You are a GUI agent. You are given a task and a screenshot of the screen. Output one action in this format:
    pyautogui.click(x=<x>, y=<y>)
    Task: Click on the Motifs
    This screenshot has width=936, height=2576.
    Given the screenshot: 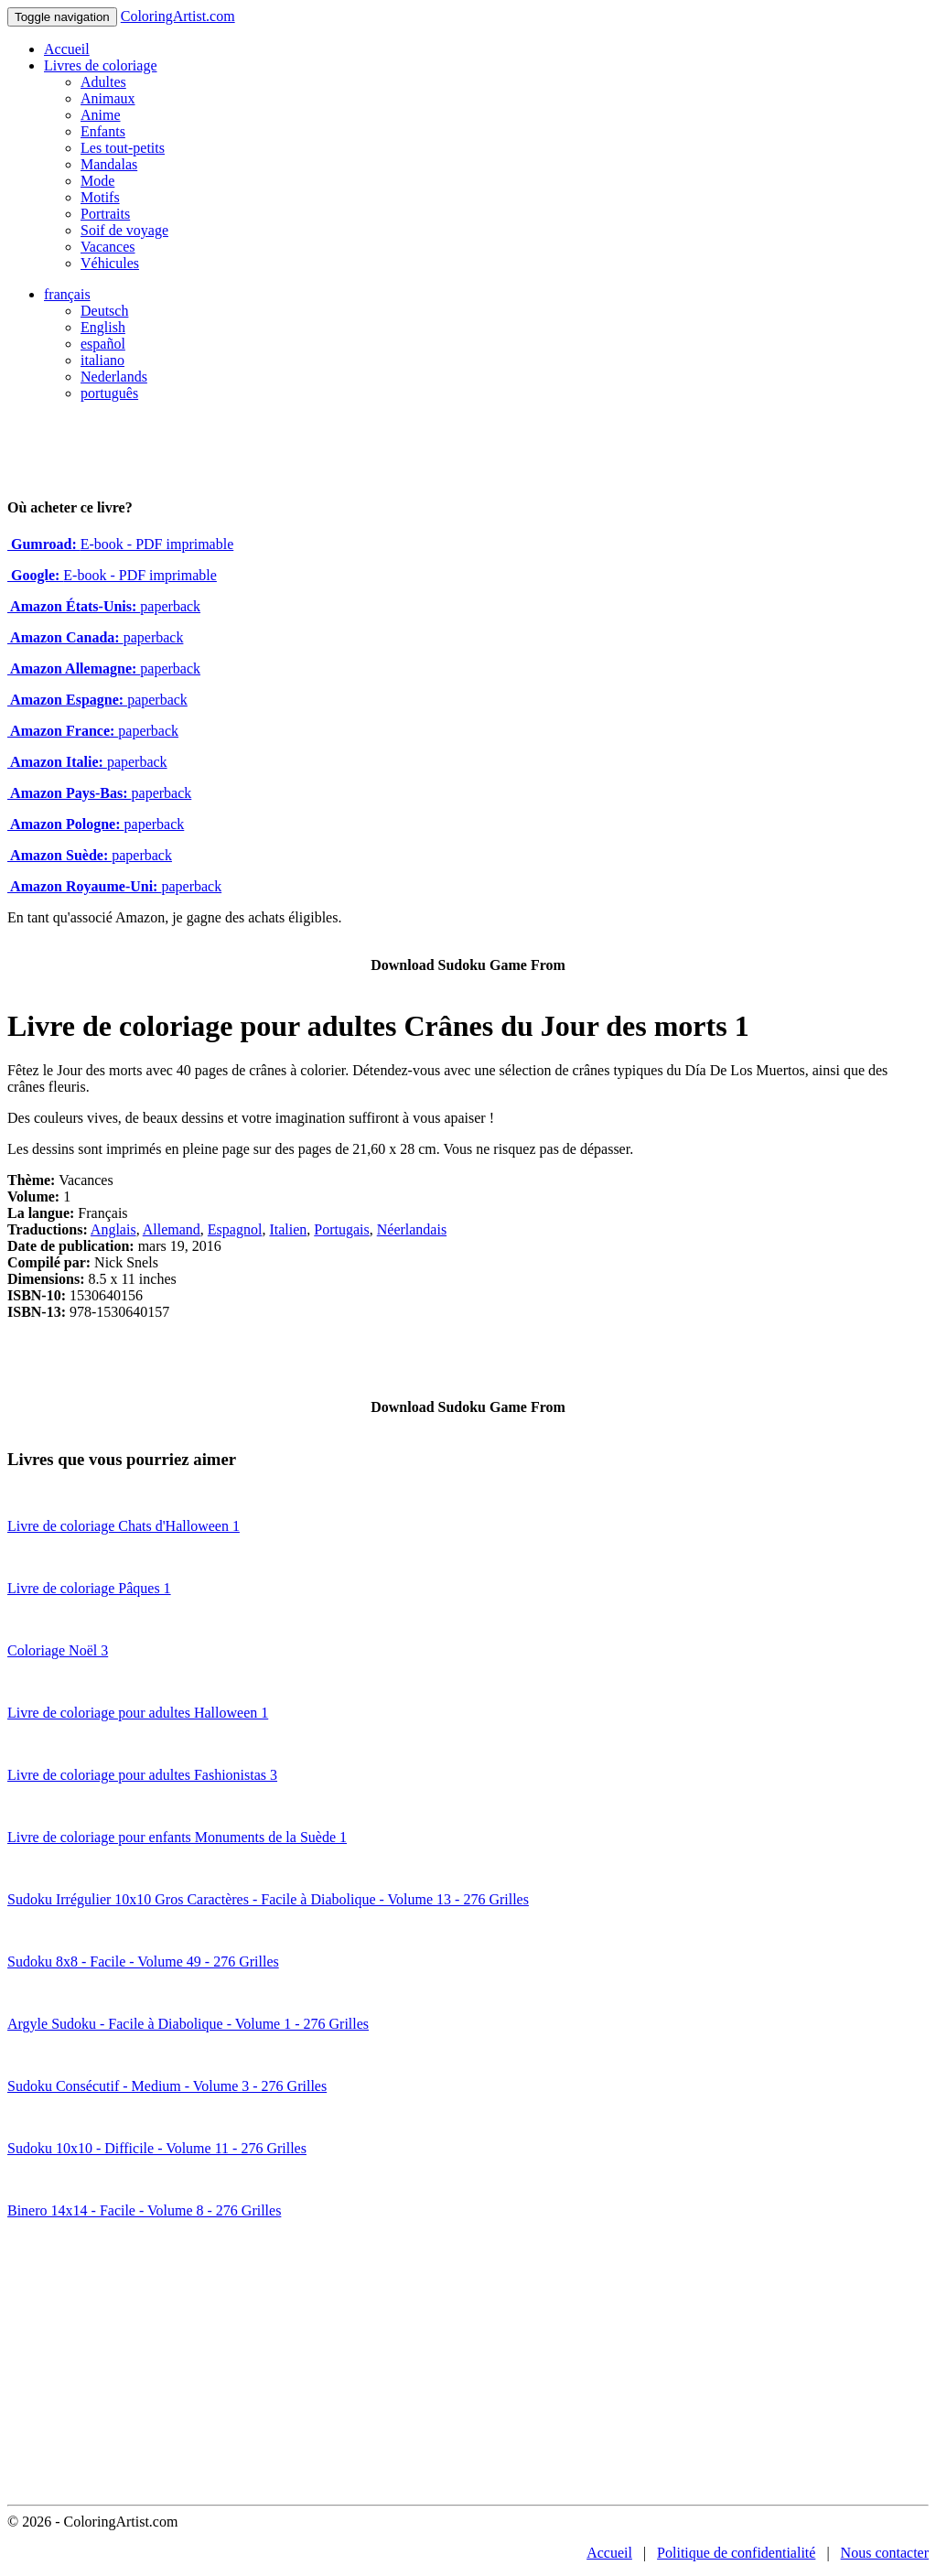 What is the action you would take?
    pyautogui.click(x=100, y=197)
    